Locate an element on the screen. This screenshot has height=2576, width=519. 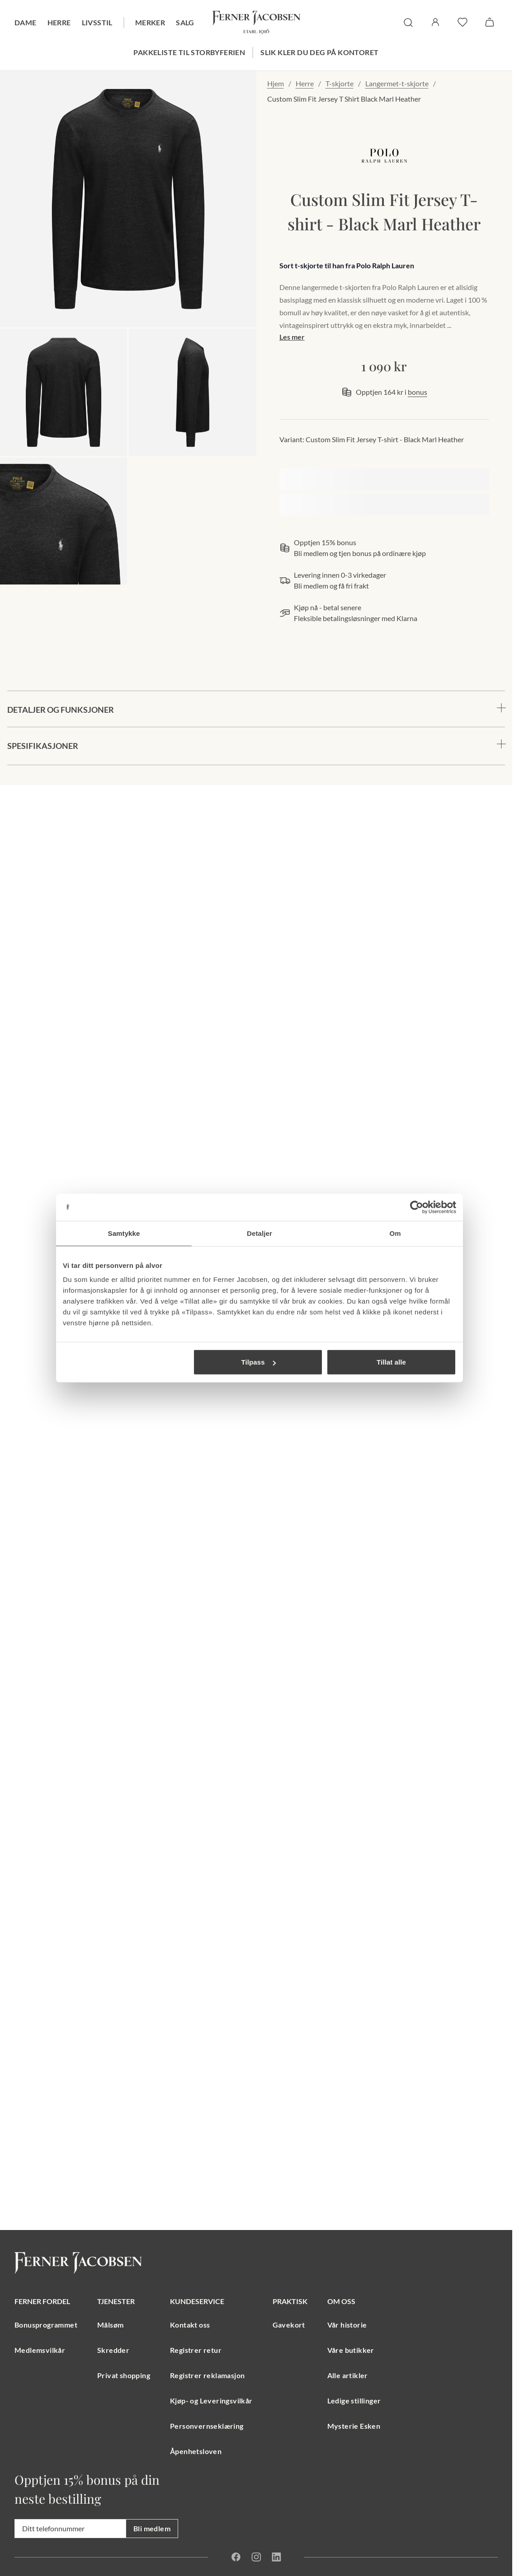
Vår historie is located at coordinates (347, 2324).